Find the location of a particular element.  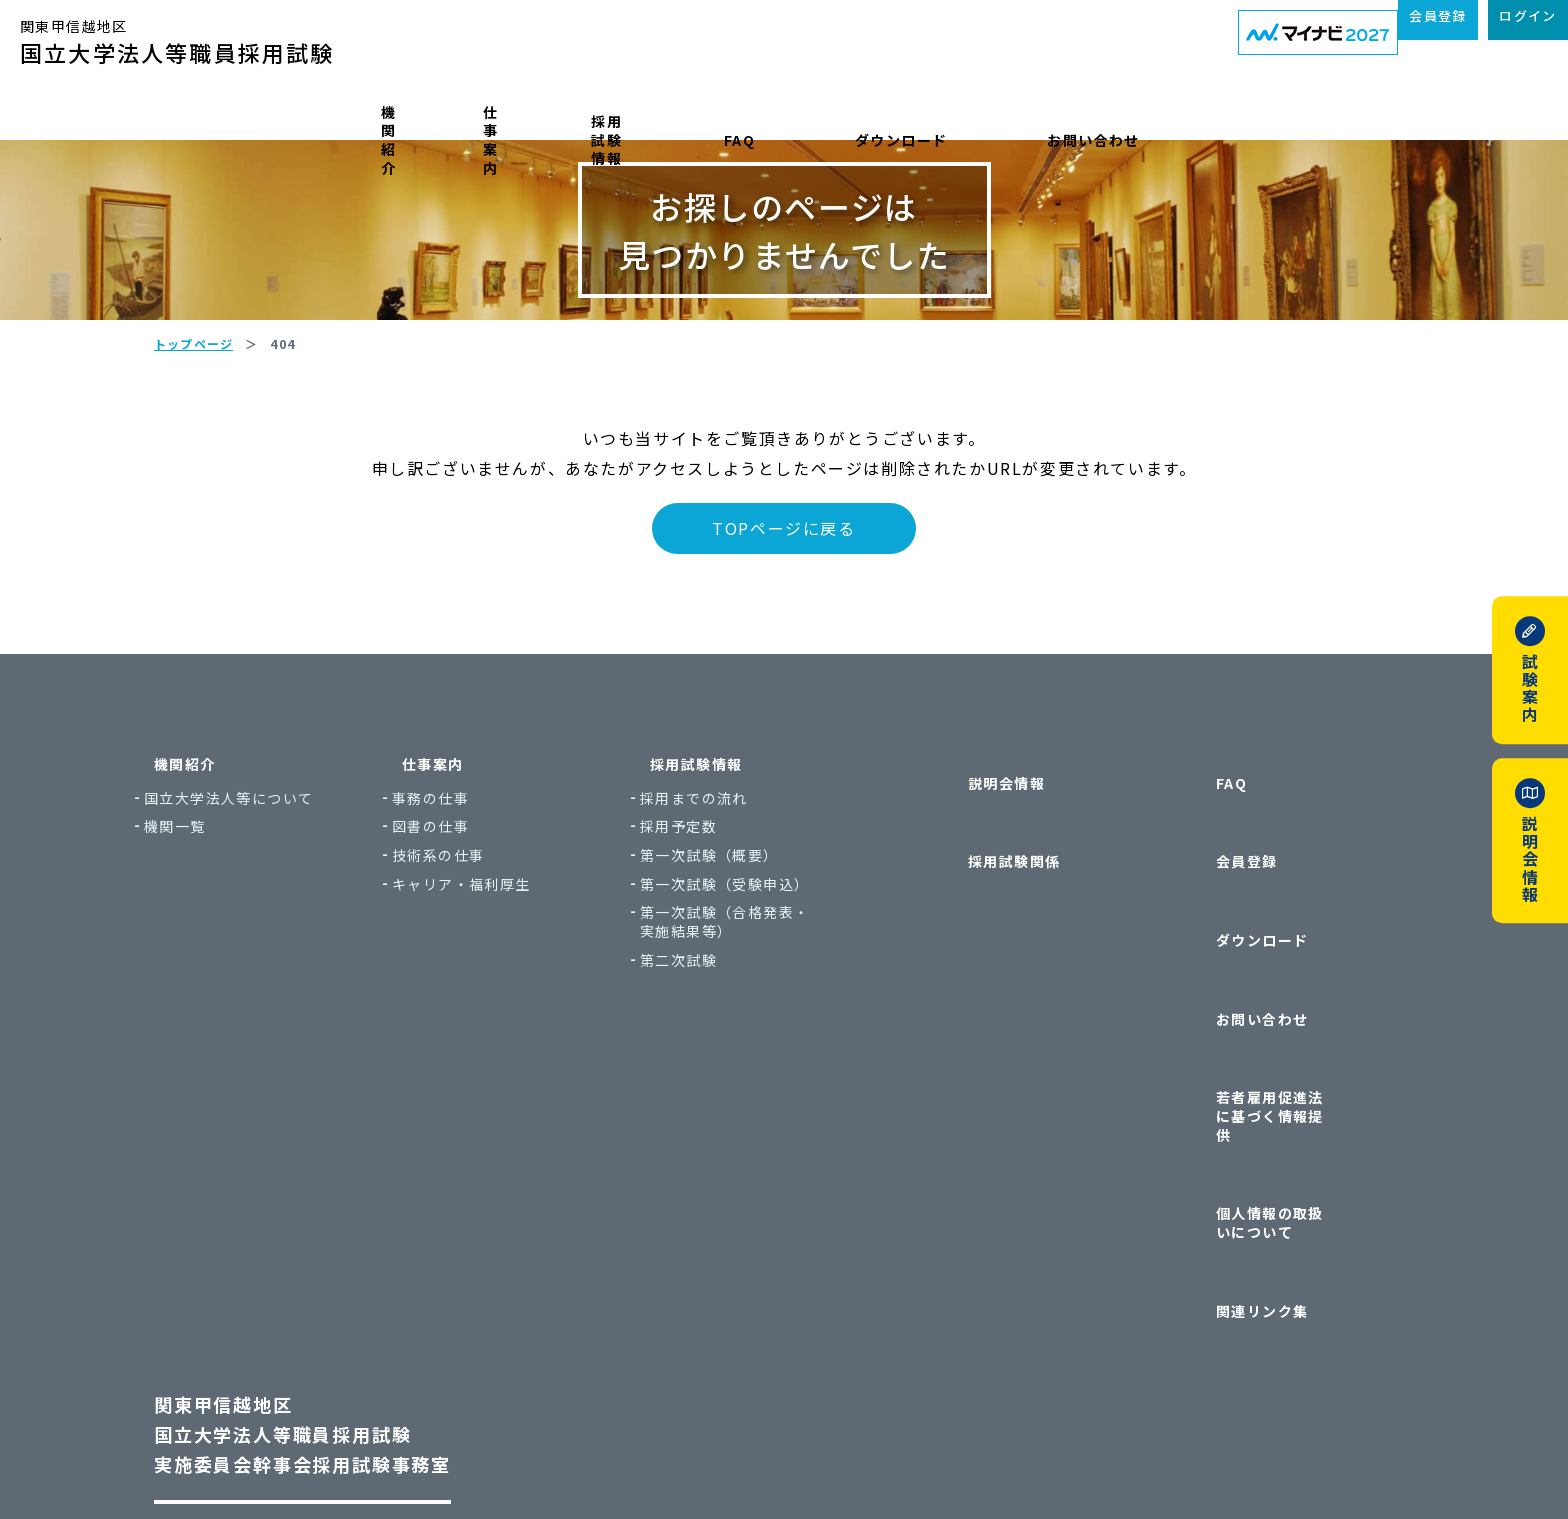

機関一覧 is located at coordinates (235, 946).